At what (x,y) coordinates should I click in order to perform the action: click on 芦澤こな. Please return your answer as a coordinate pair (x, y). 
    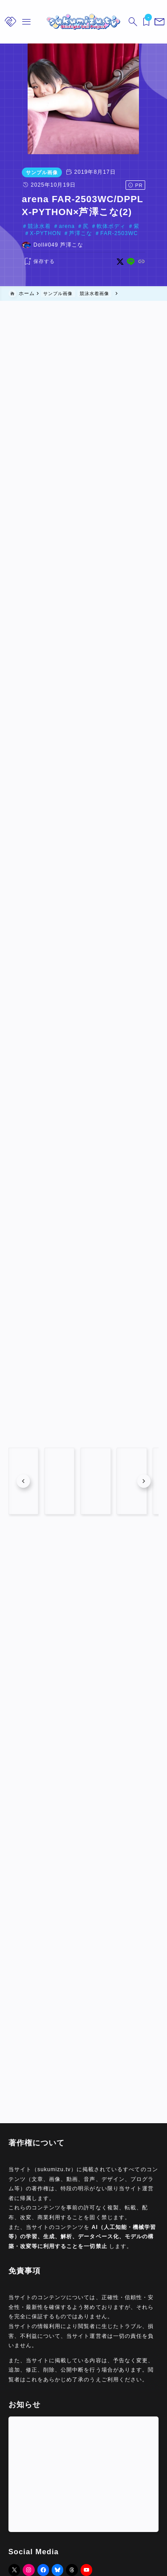
    Looking at the image, I should click on (53, 233).